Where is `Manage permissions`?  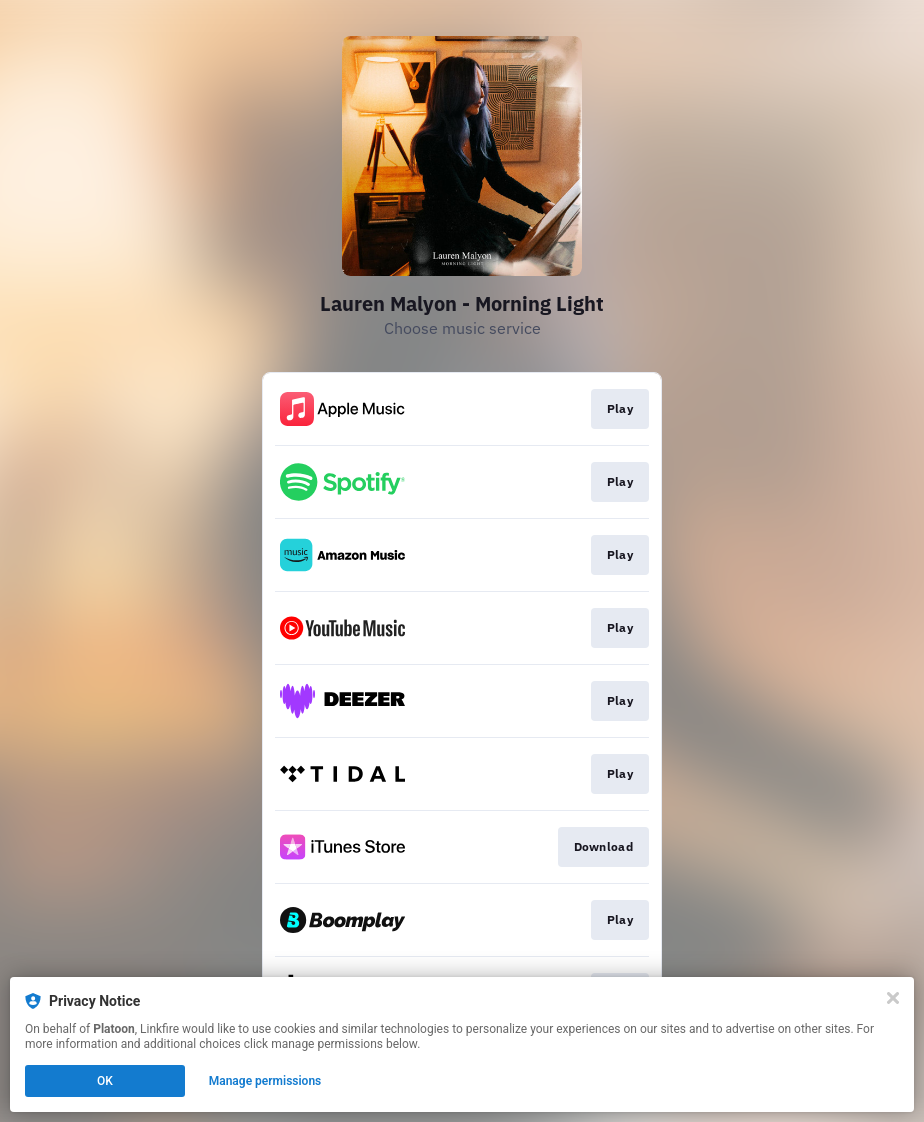
Manage permissions is located at coordinates (265, 1081).